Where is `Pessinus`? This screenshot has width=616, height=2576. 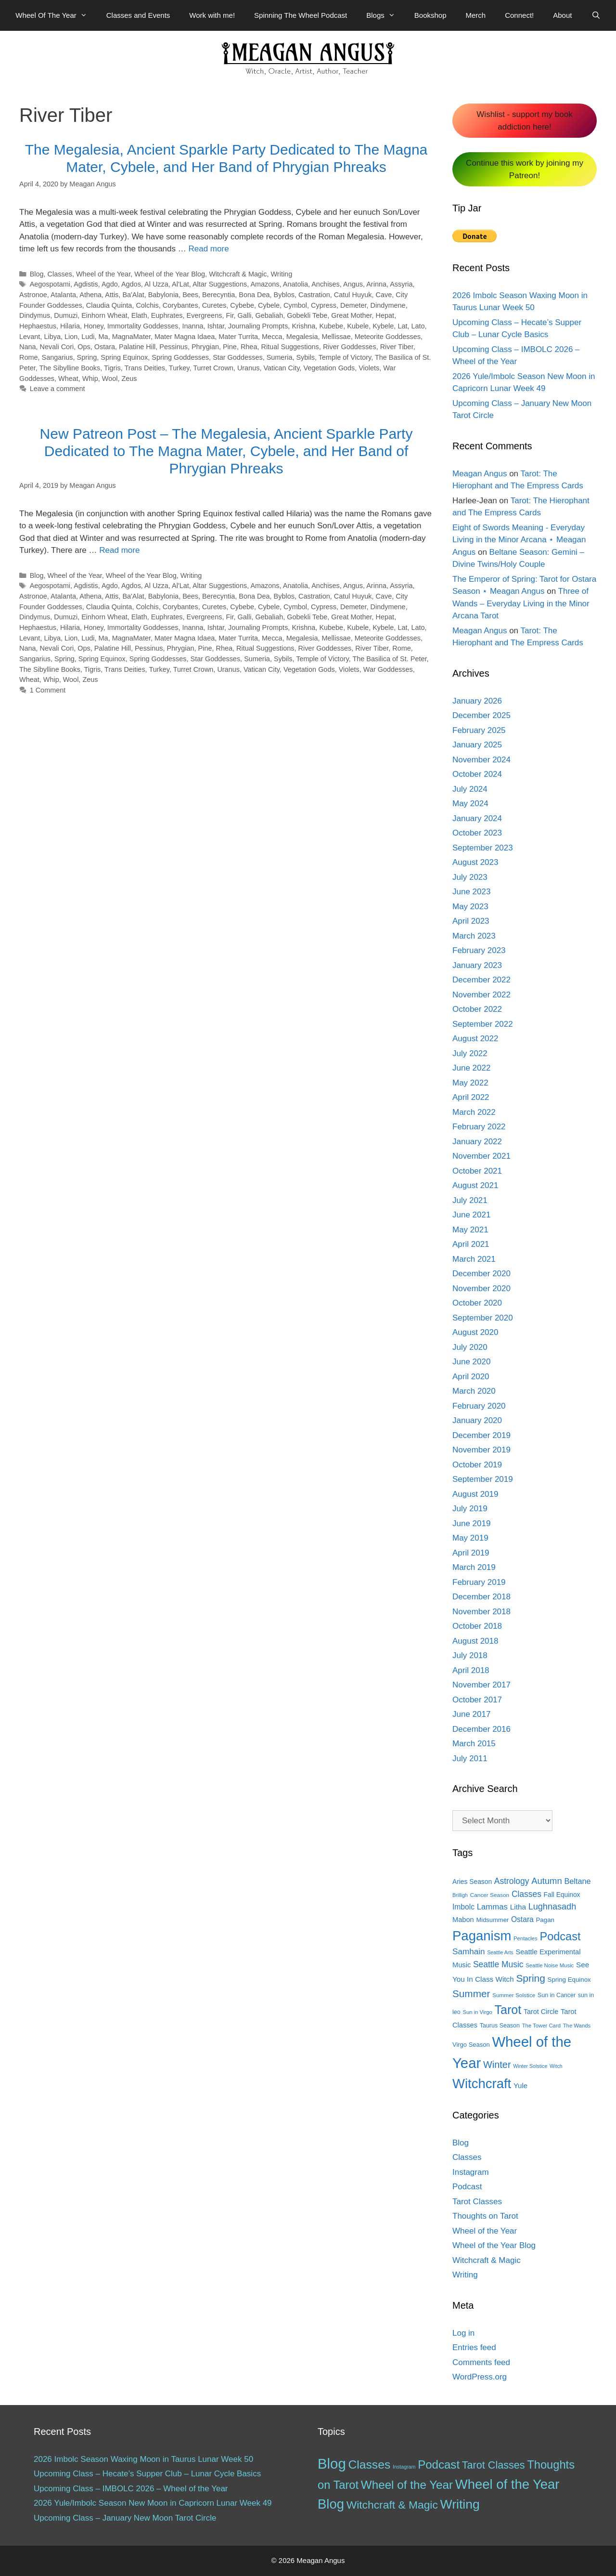 Pessinus is located at coordinates (173, 347).